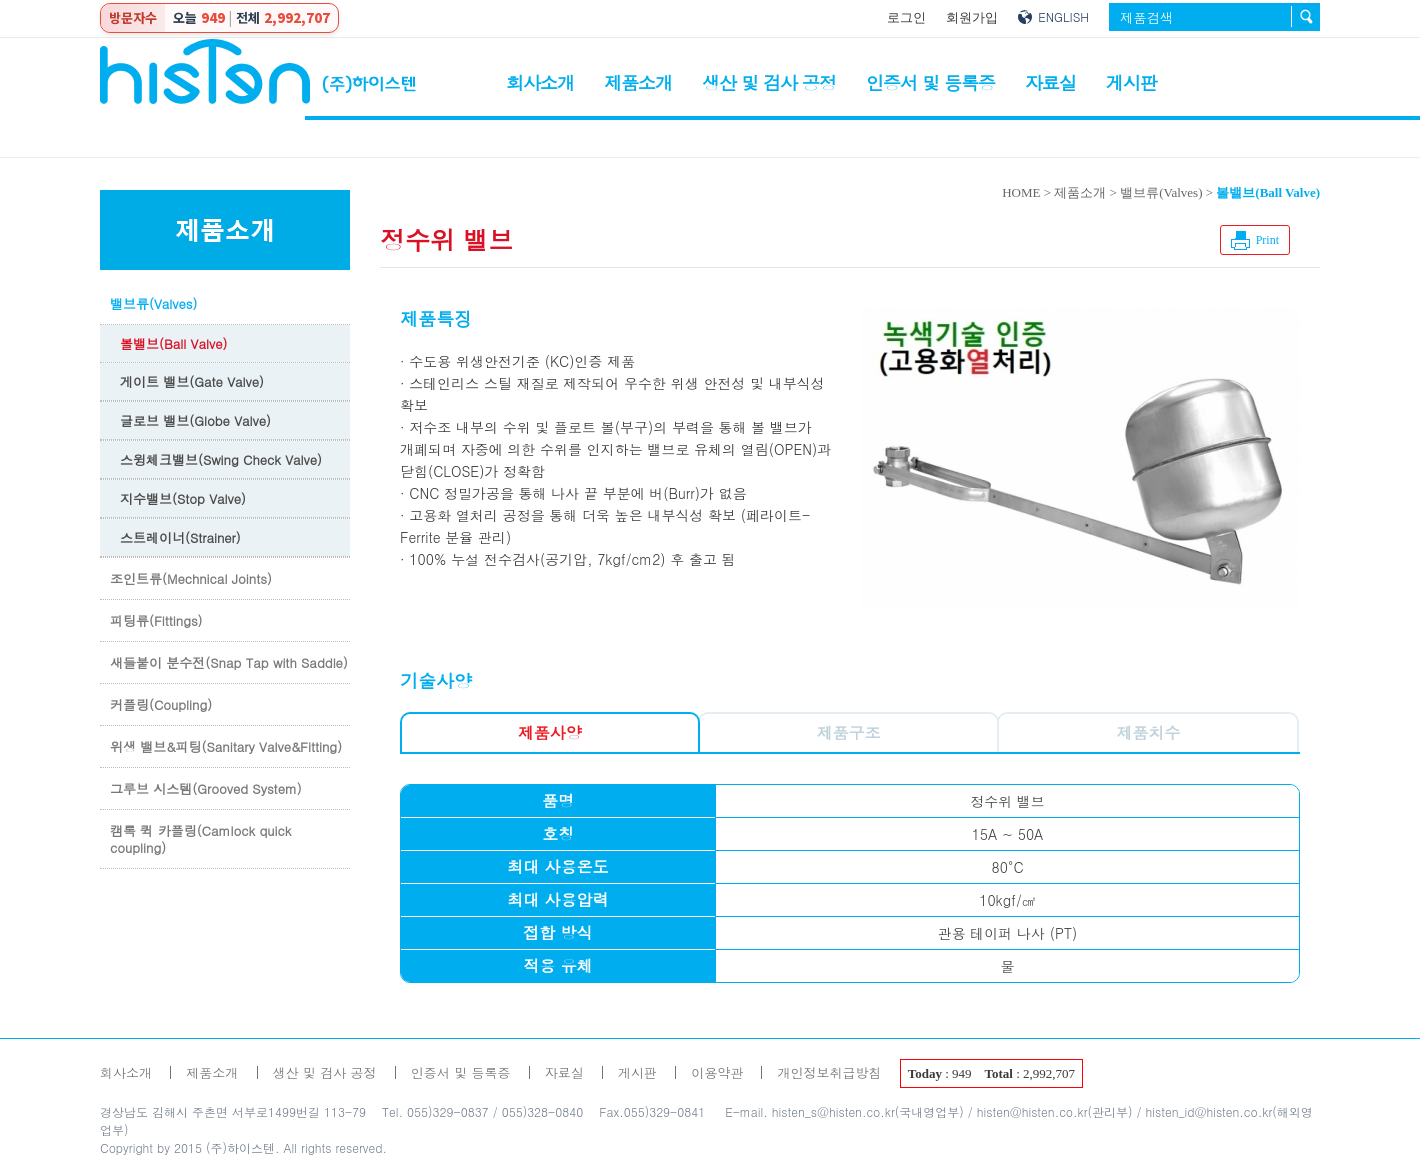 The width and height of the screenshot is (1420, 1169). What do you see at coordinates (540, 82) in the screenshot?
I see `회사소개` at bounding box center [540, 82].